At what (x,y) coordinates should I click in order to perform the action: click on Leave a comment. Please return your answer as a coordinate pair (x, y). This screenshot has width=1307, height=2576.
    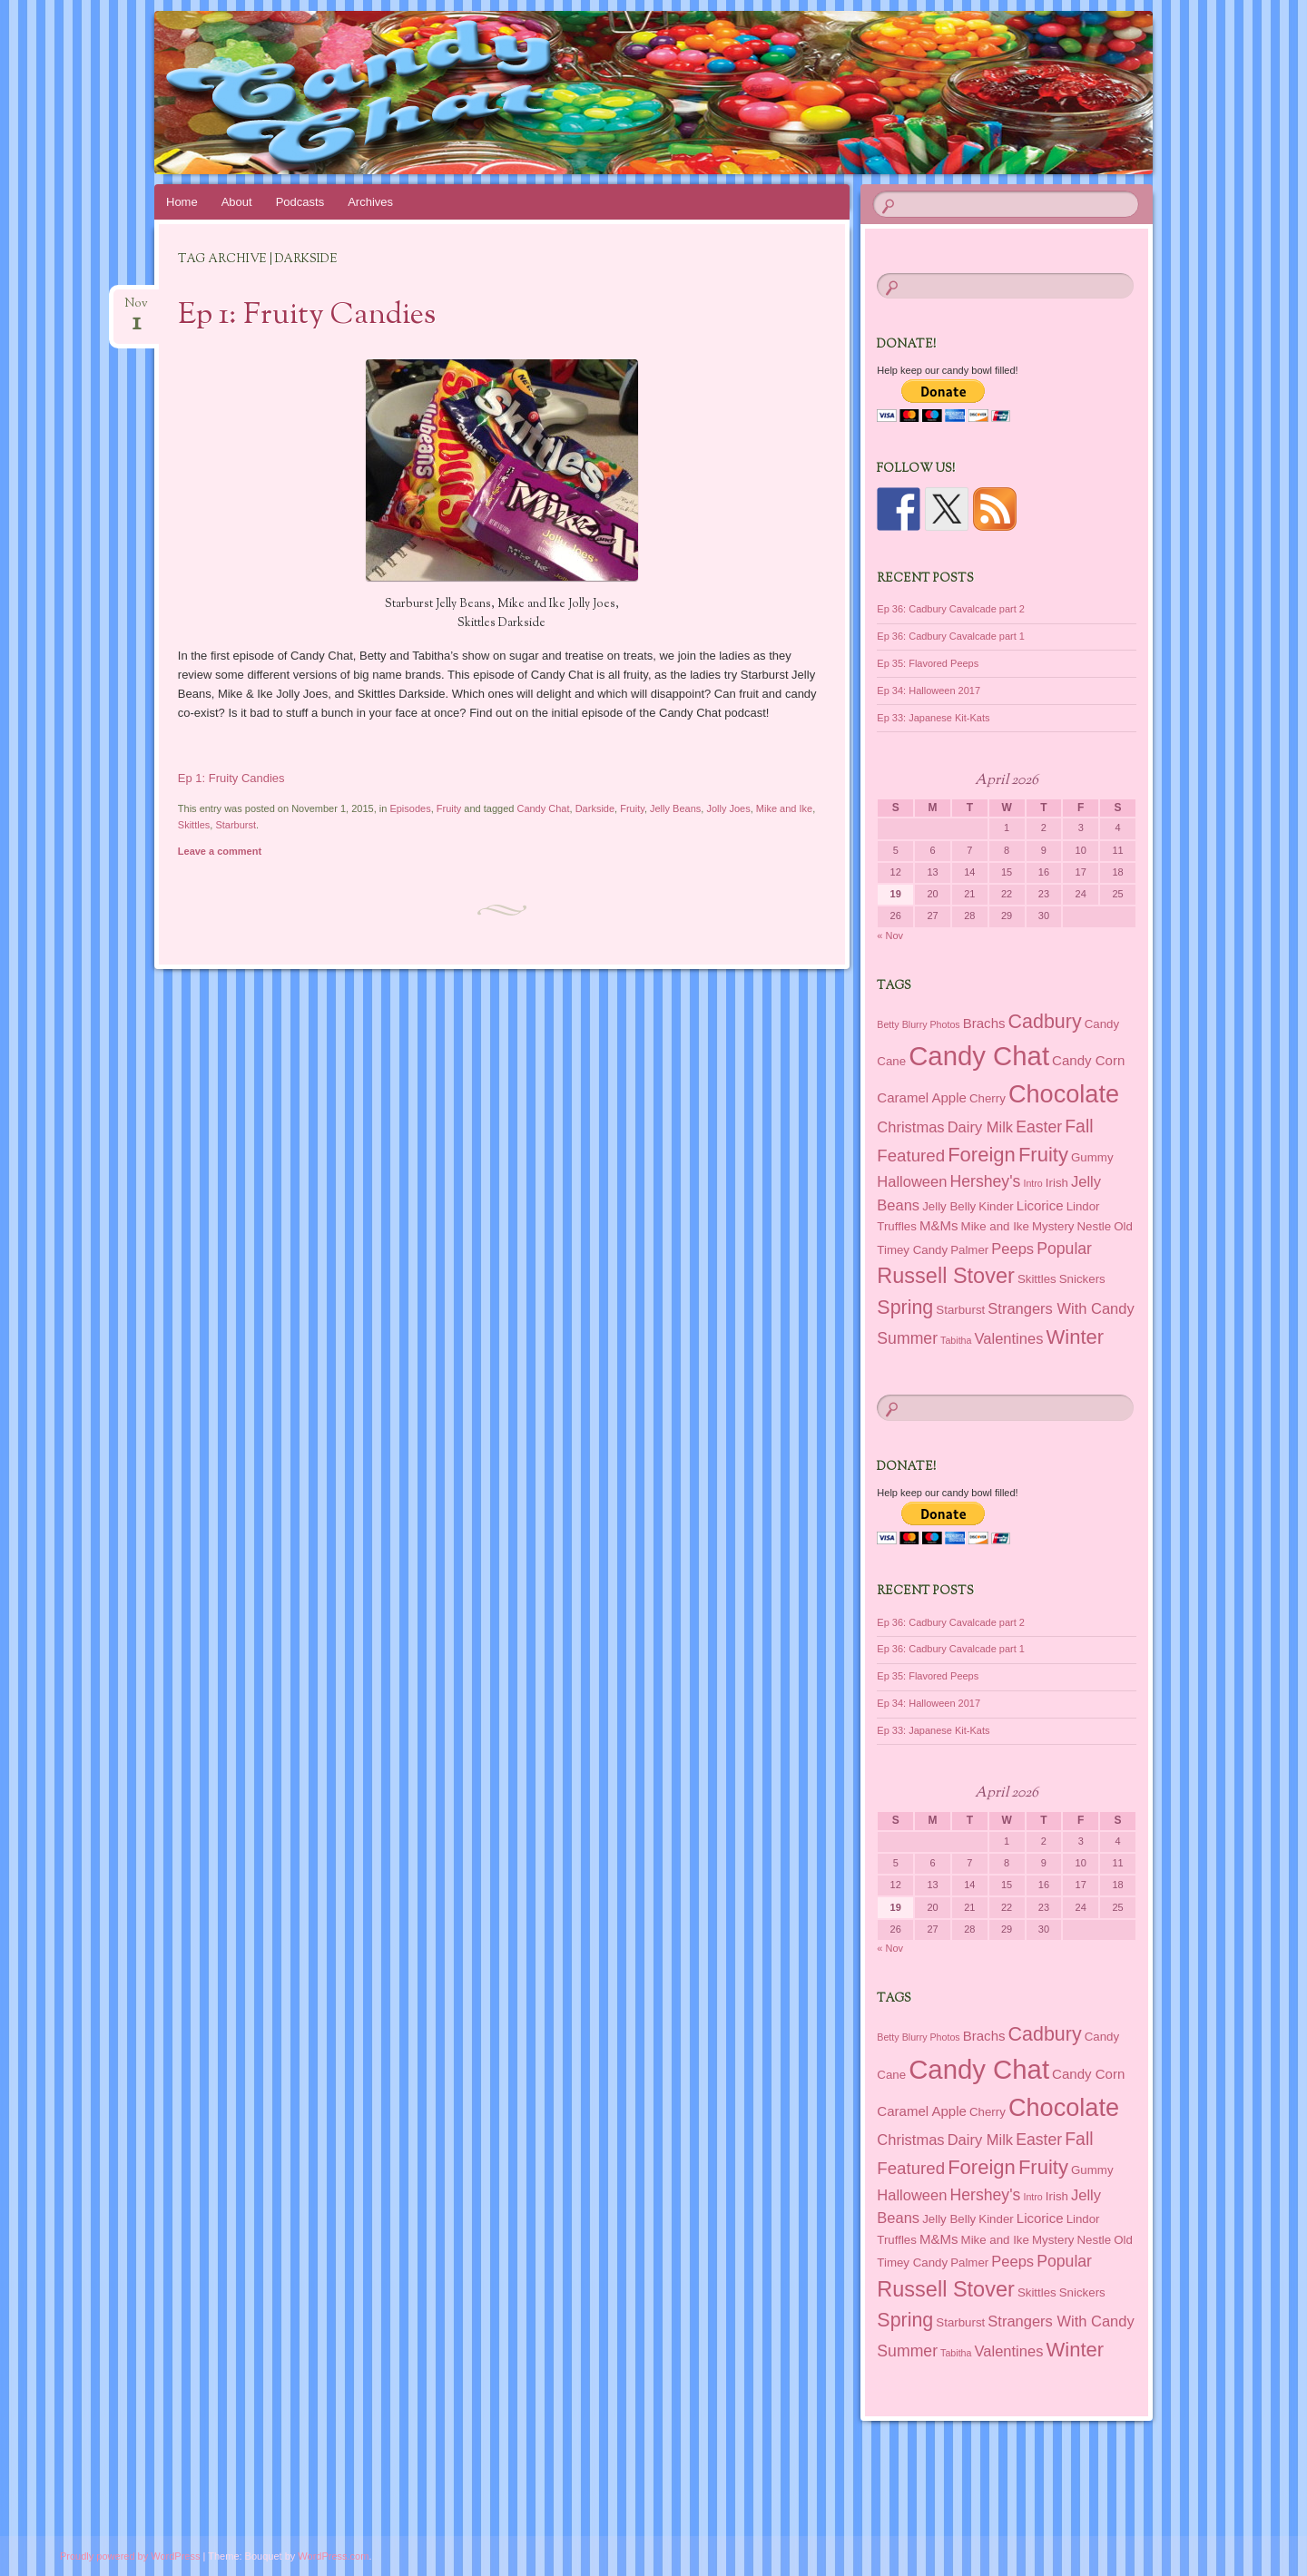
    Looking at the image, I should click on (219, 851).